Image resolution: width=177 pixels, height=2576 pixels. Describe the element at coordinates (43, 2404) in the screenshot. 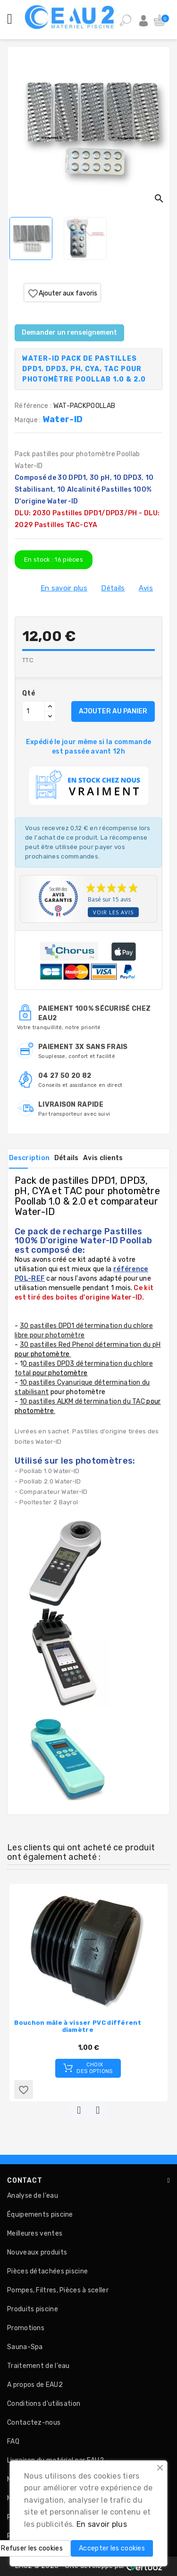

I see `Conditions d'utilisation` at that location.